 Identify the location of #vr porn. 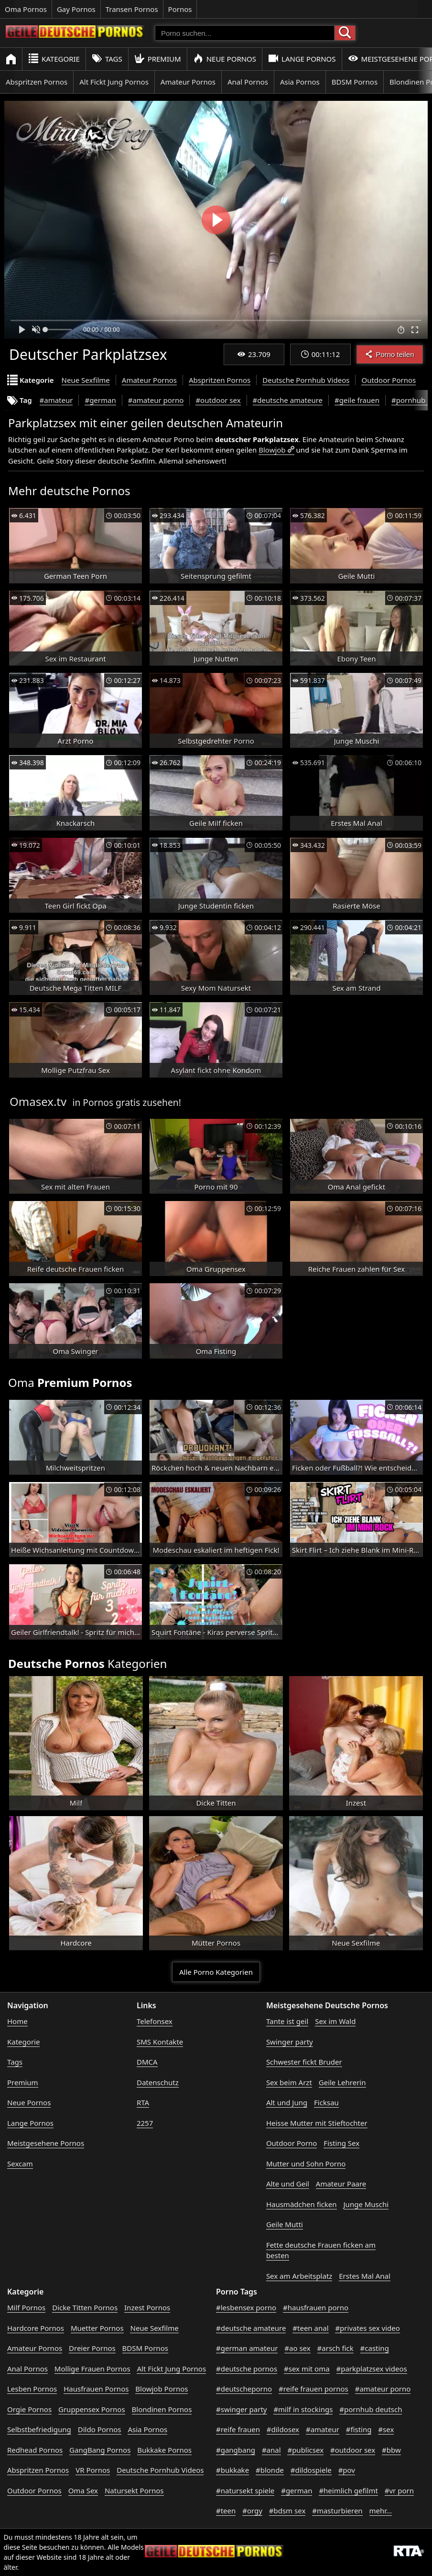
(399, 2490).